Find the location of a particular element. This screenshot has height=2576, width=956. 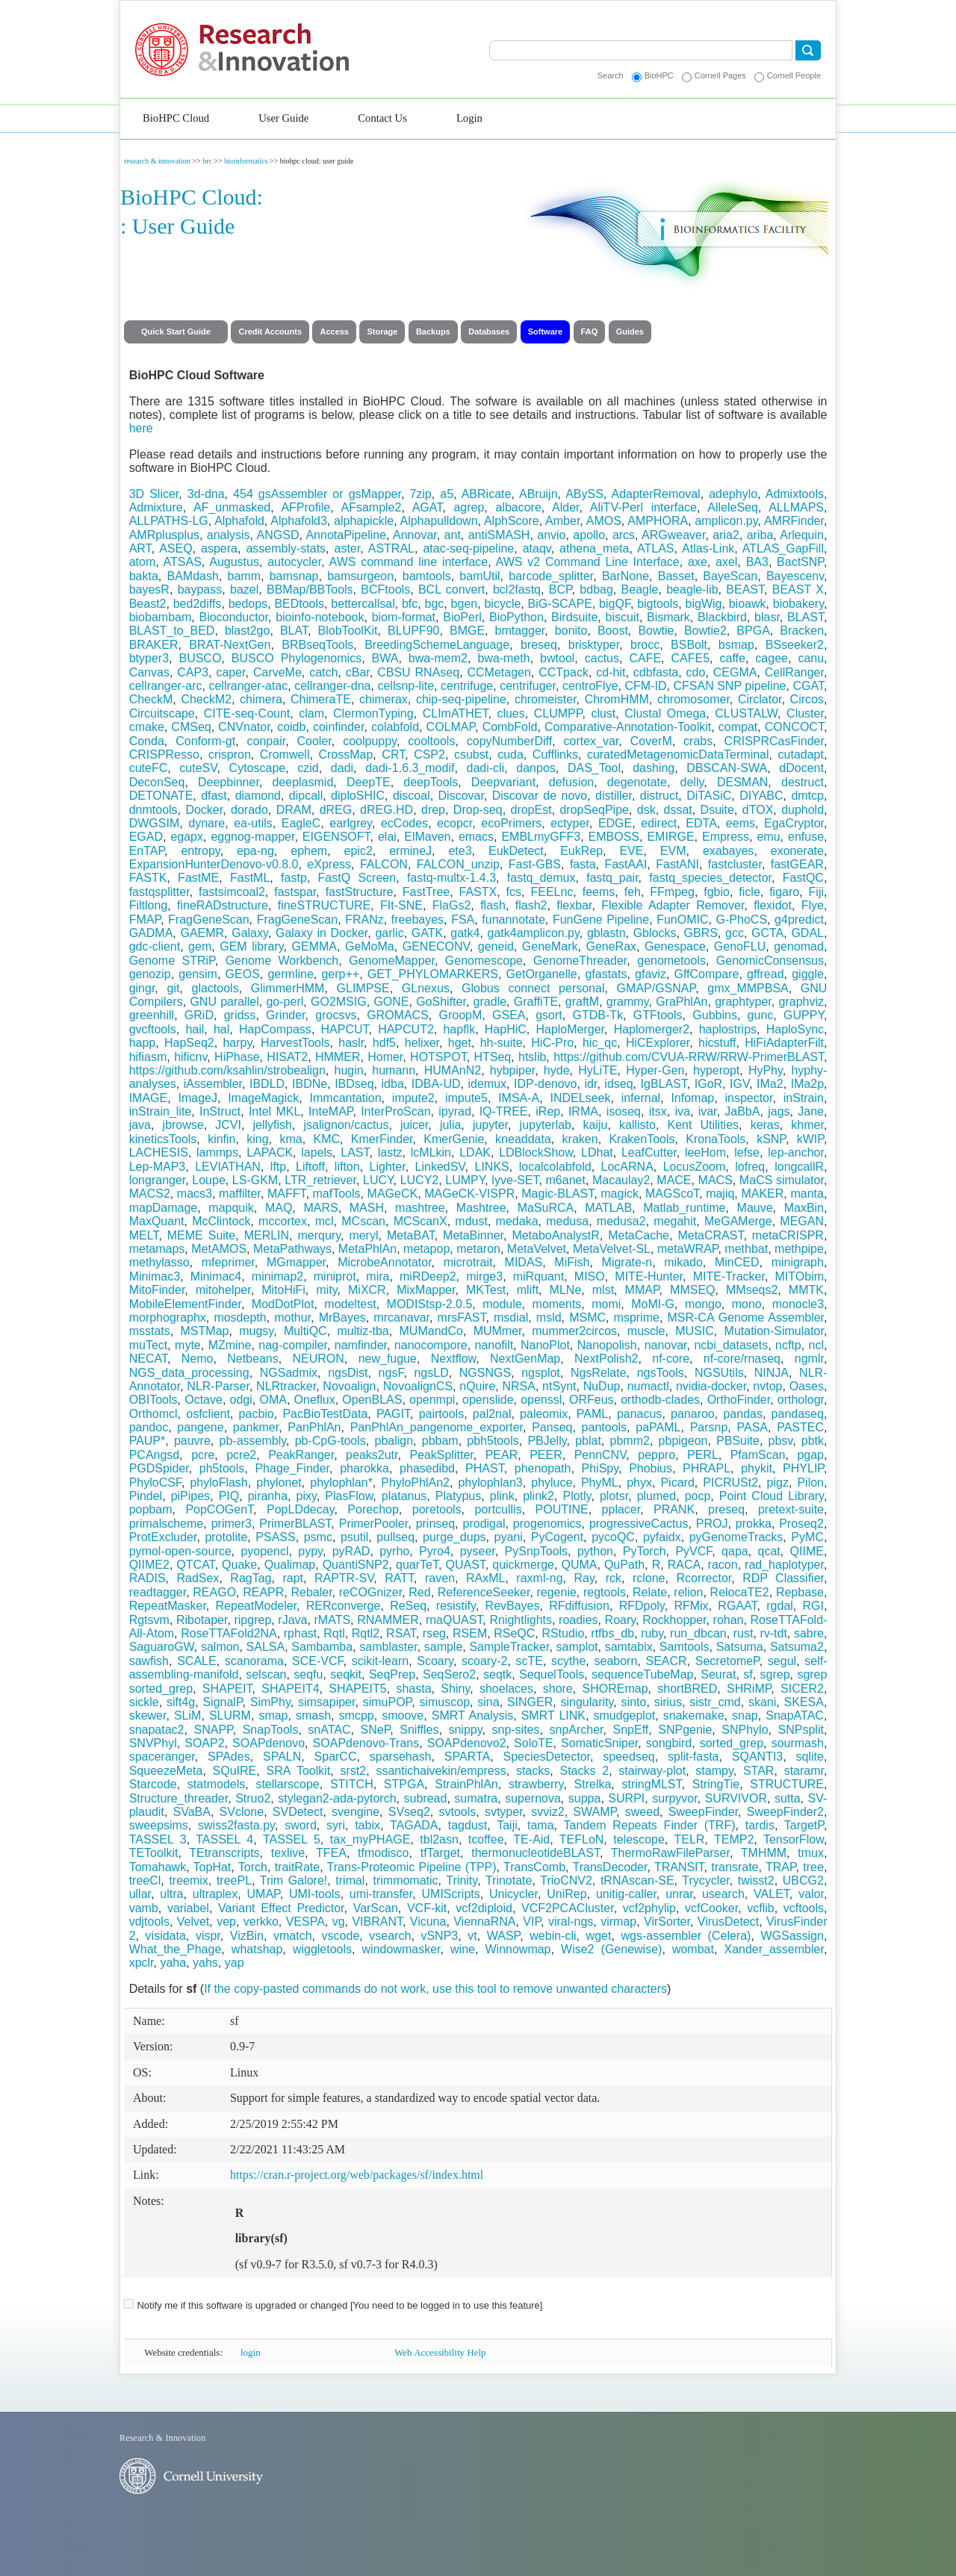

aspera is located at coordinates (219, 548).